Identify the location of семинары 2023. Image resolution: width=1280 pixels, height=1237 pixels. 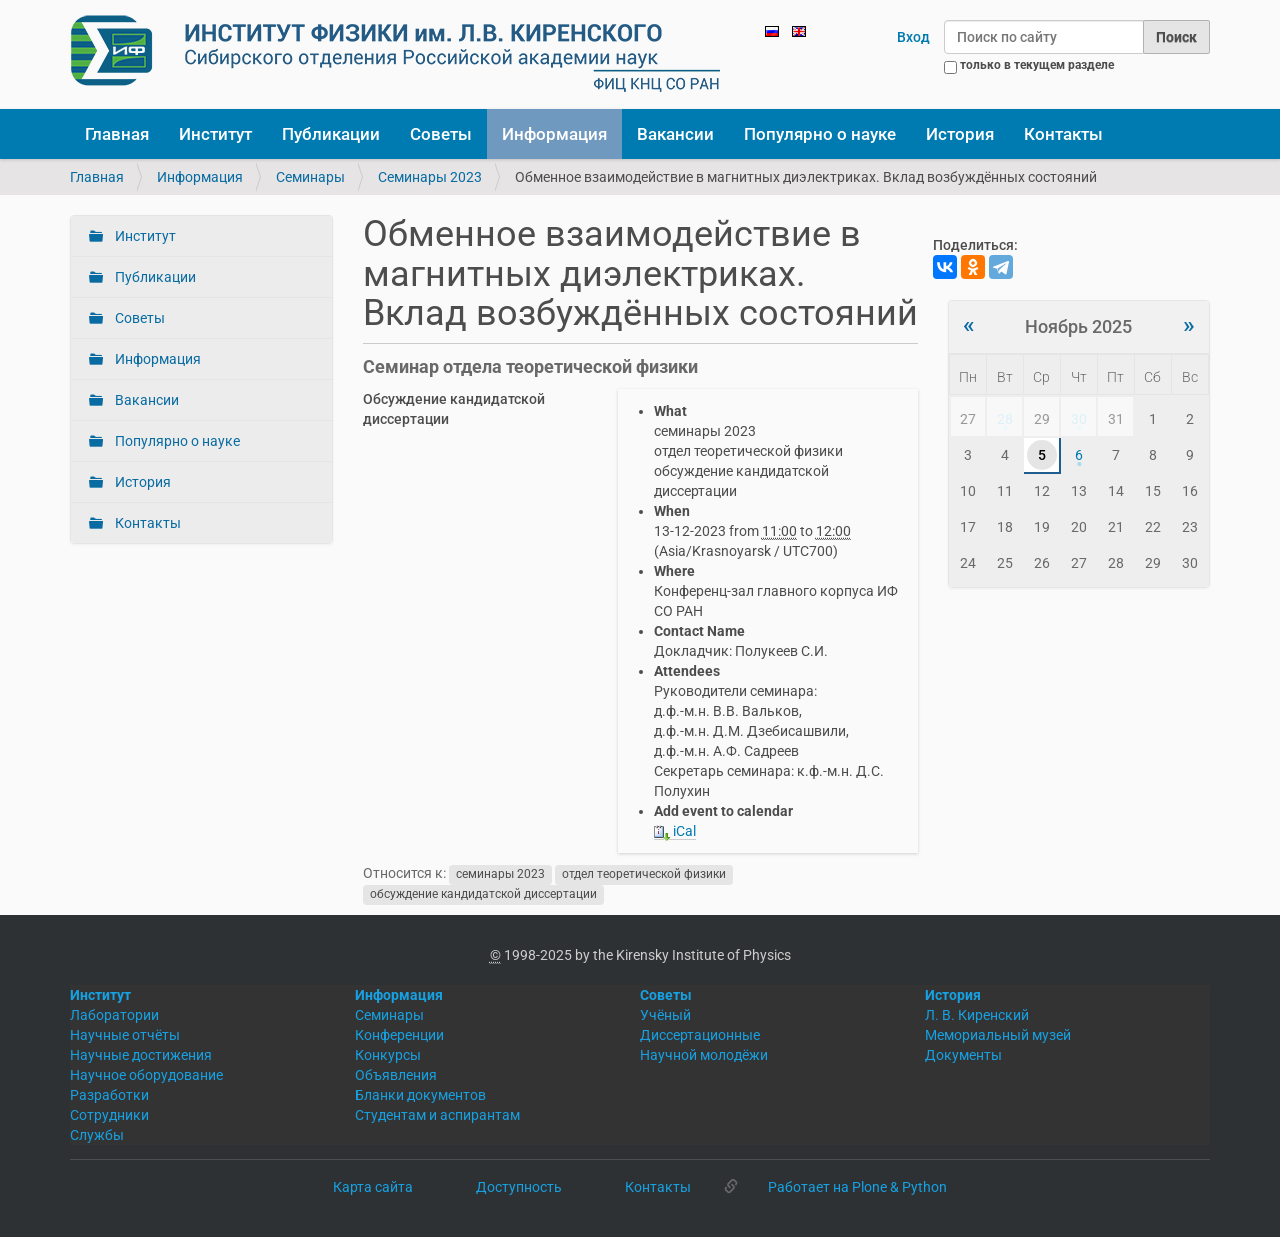
(500, 874).